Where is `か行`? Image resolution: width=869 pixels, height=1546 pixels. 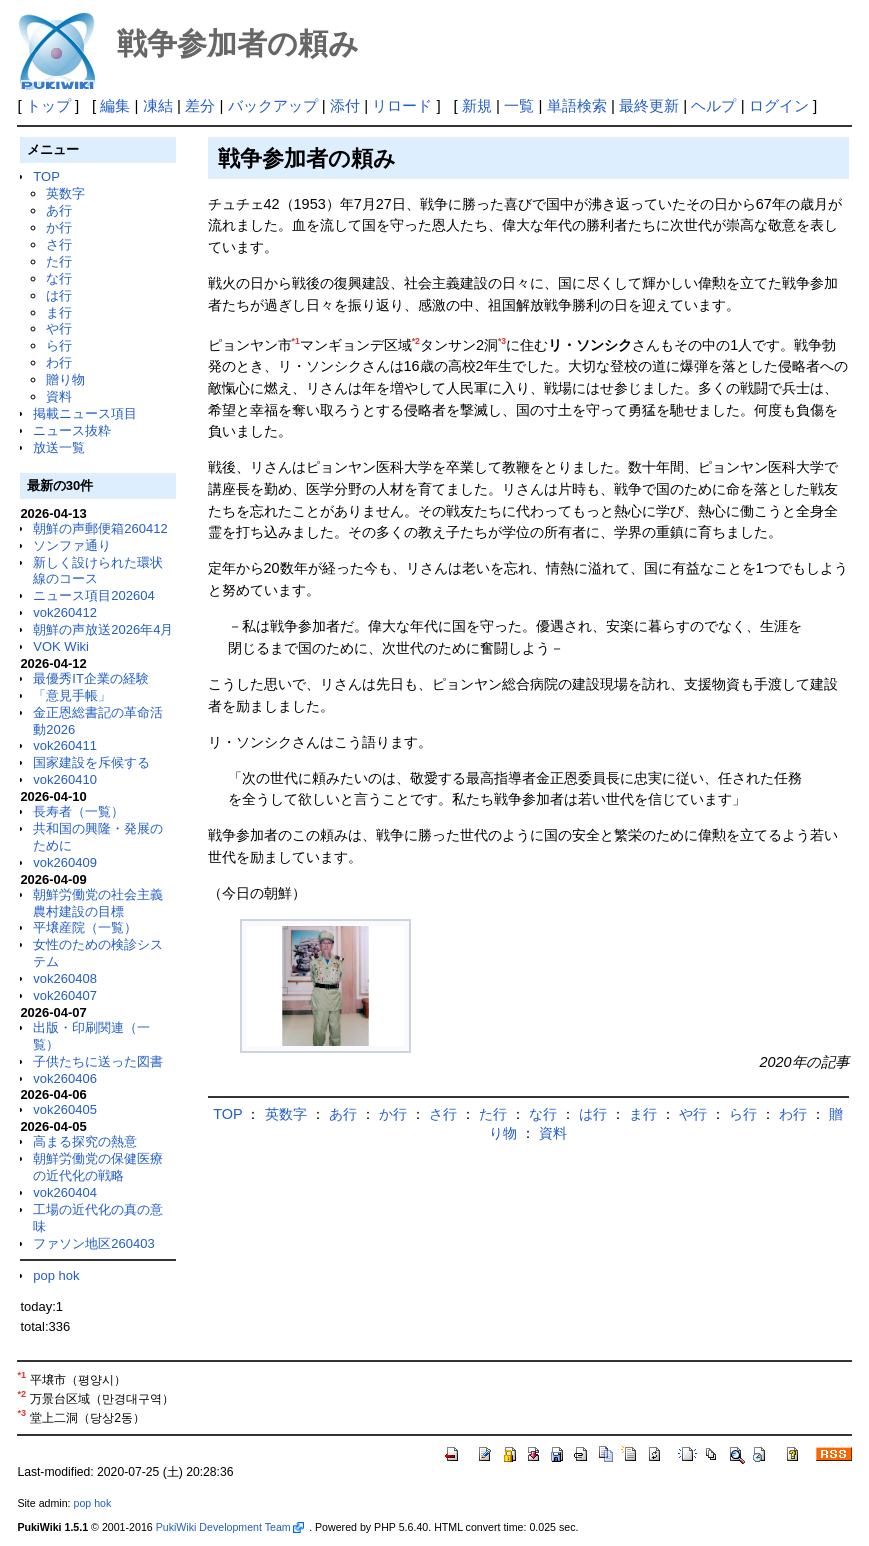 か行 is located at coordinates (59, 227).